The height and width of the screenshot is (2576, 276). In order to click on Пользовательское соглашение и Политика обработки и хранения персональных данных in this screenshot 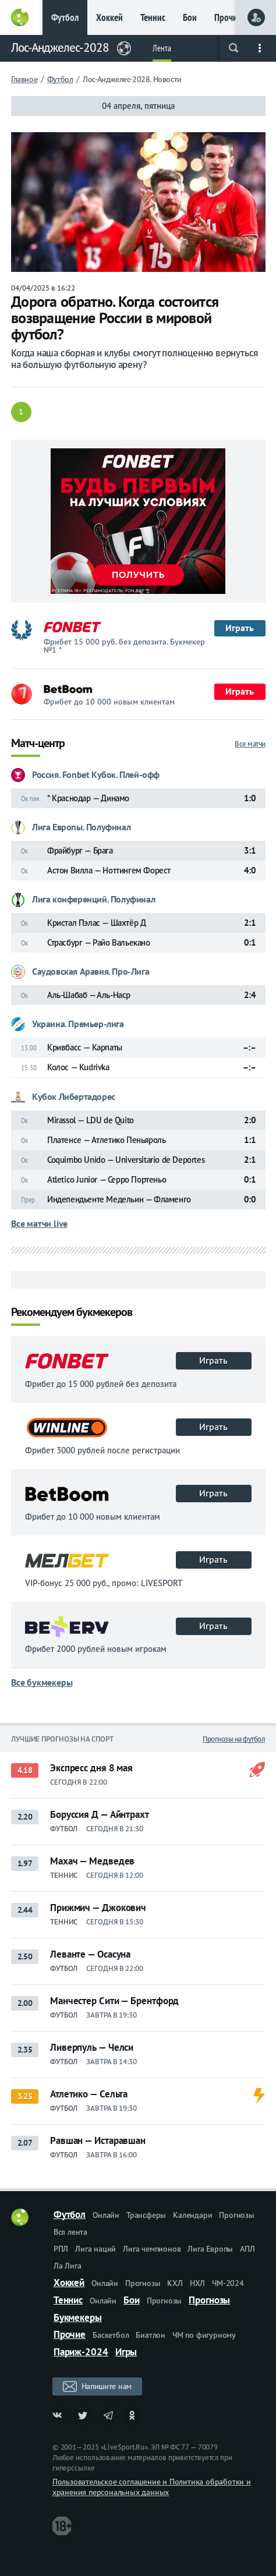, I will do `click(151, 2486)`.